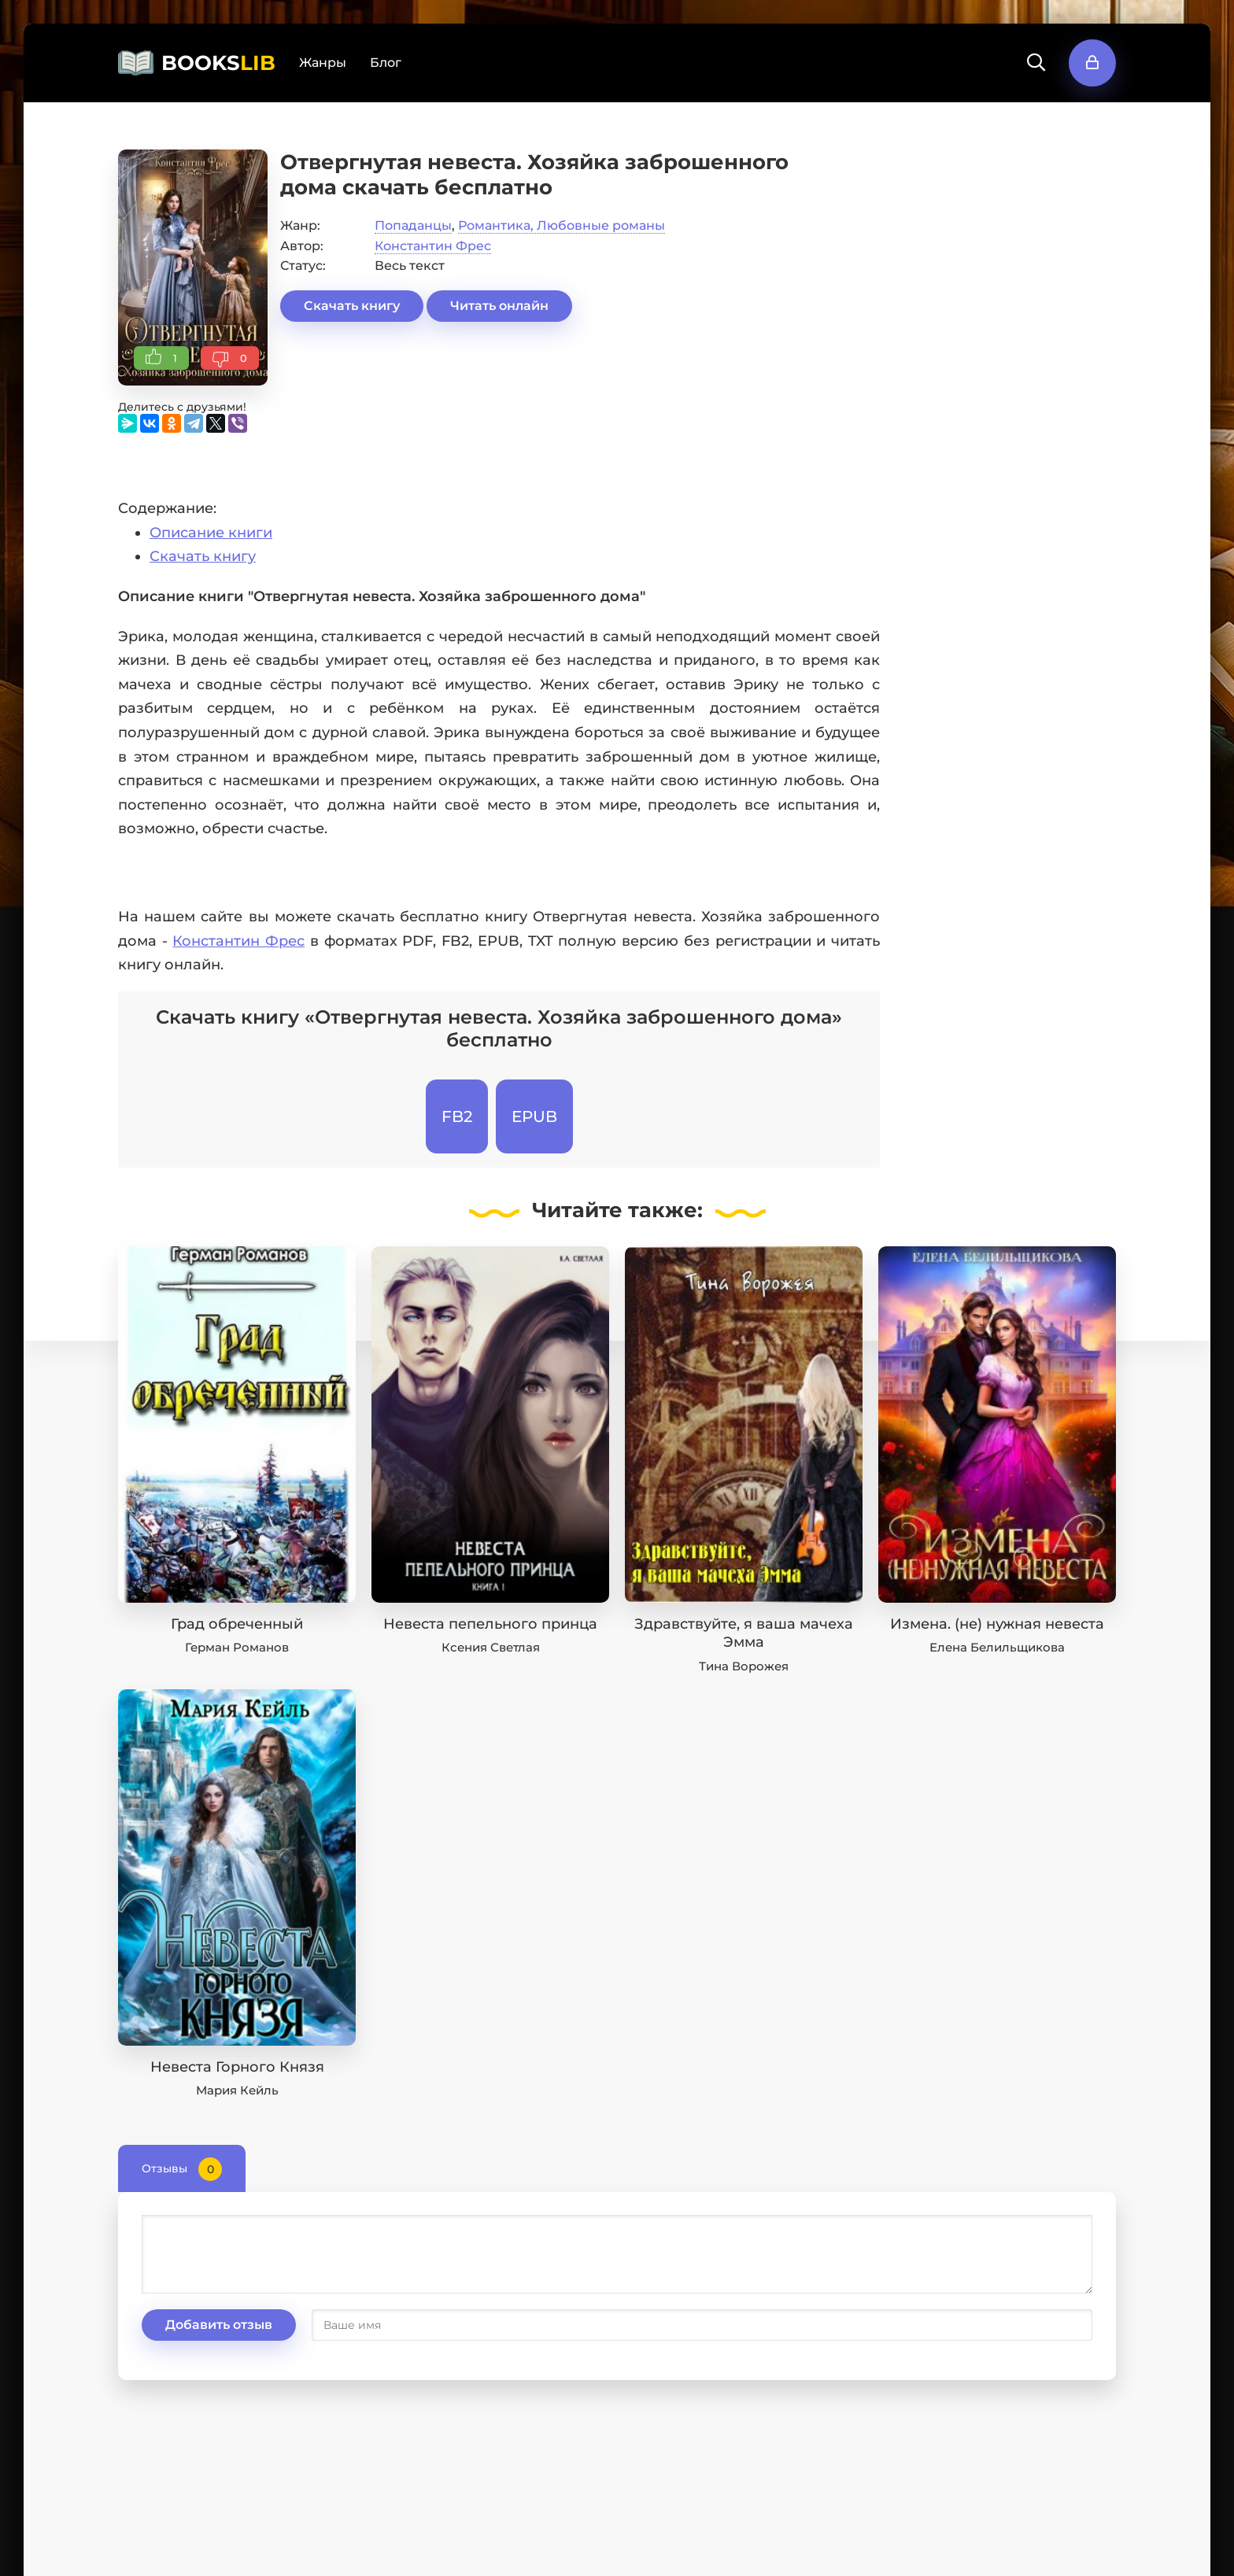 The height and width of the screenshot is (2576, 1234). Describe the element at coordinates (997, 1647) in the screenshot. I see `Елена Белильщикова` at that location.